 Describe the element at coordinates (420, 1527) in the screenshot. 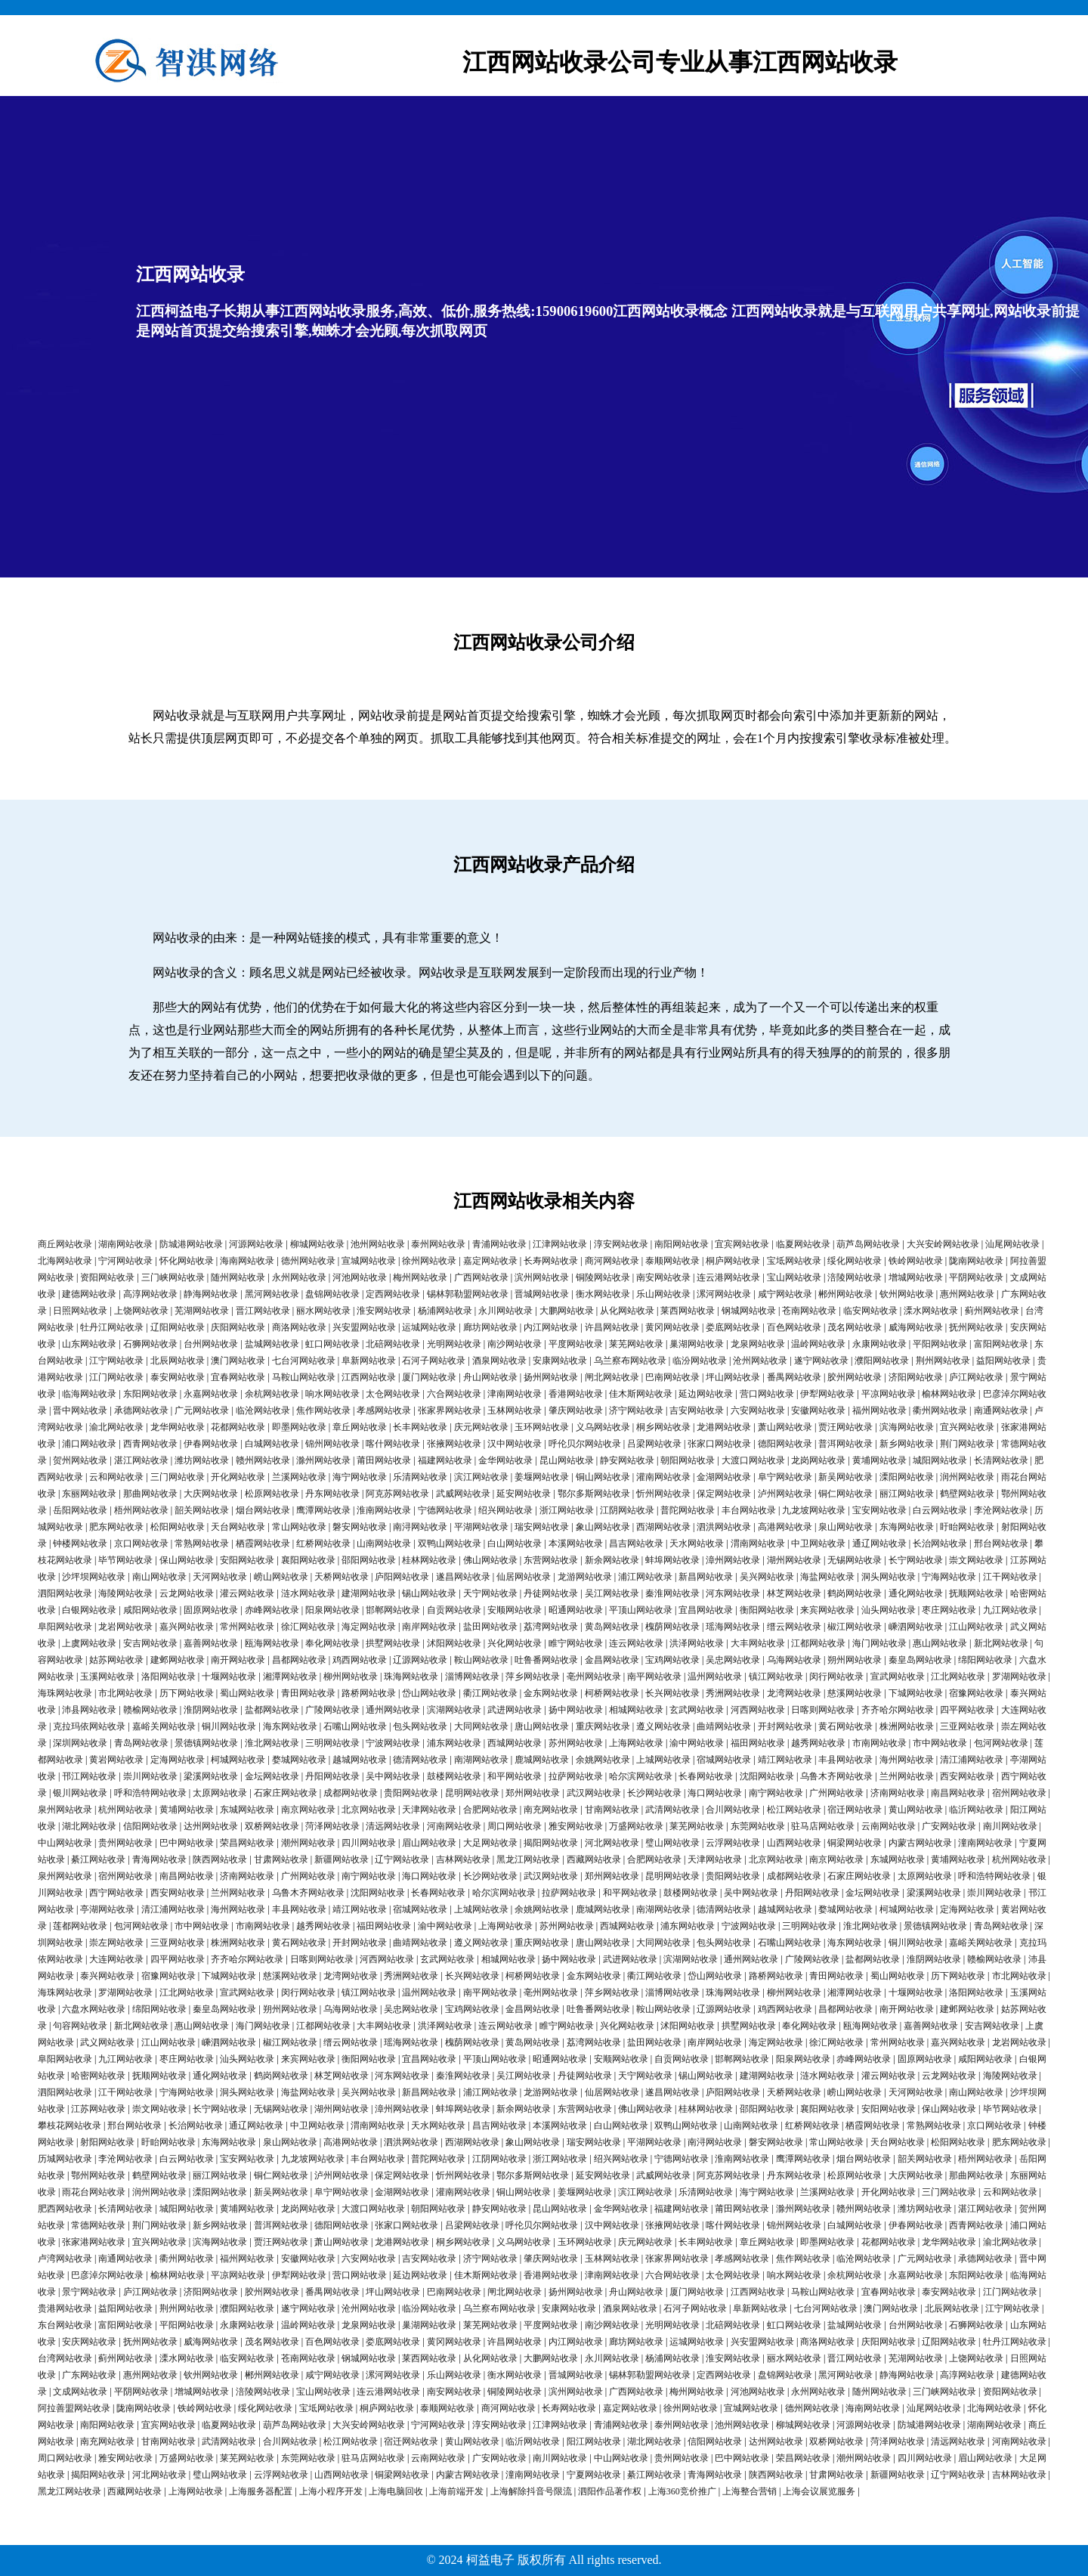

I see `南浔网站收录` at that location.